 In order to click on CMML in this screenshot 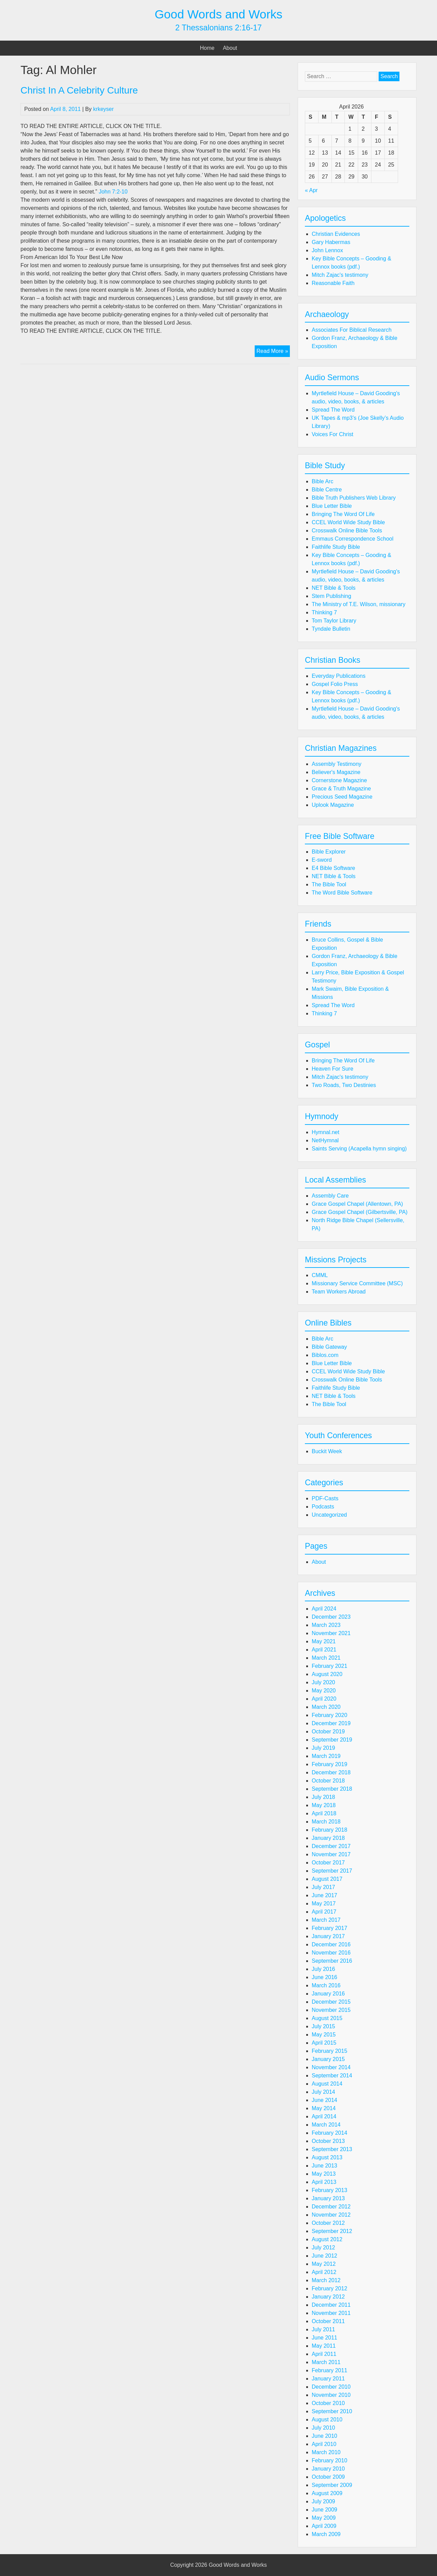, I will do `click(320, 1275)`.